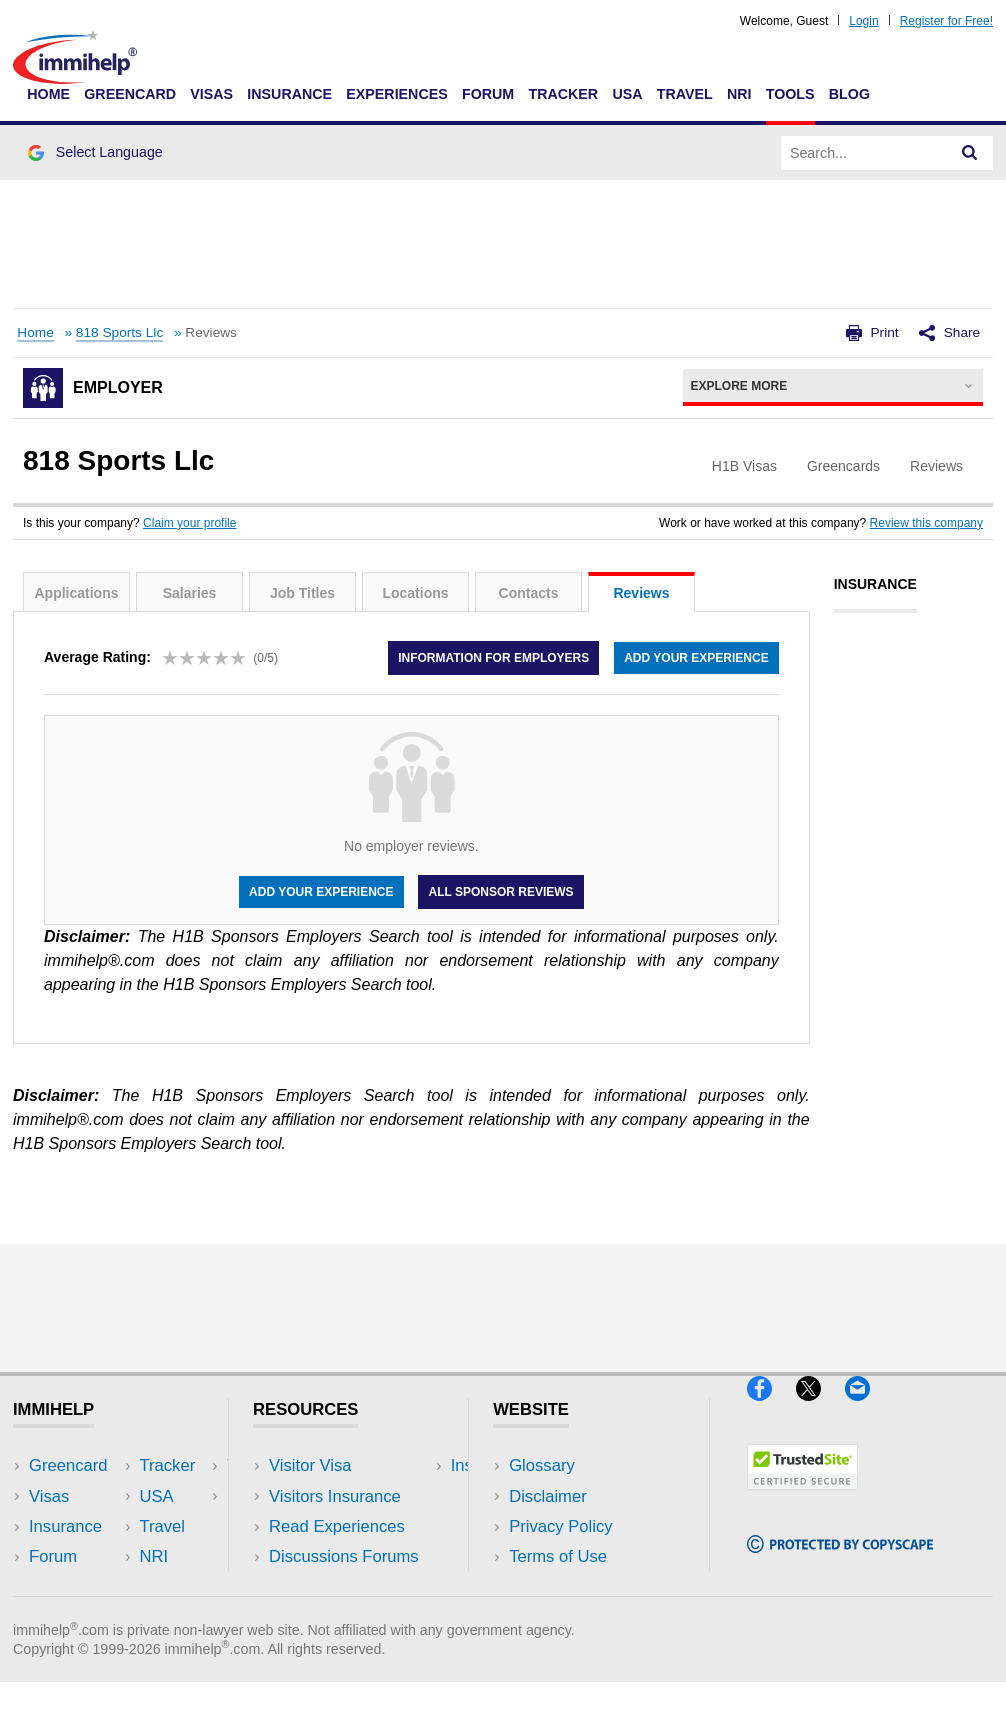 This screenshot has width=1006, height=1711. What do you see at coordinates (310, 1465) in the screenshot?
I see `Visitor Visa` at bounding box center [310, 1465].